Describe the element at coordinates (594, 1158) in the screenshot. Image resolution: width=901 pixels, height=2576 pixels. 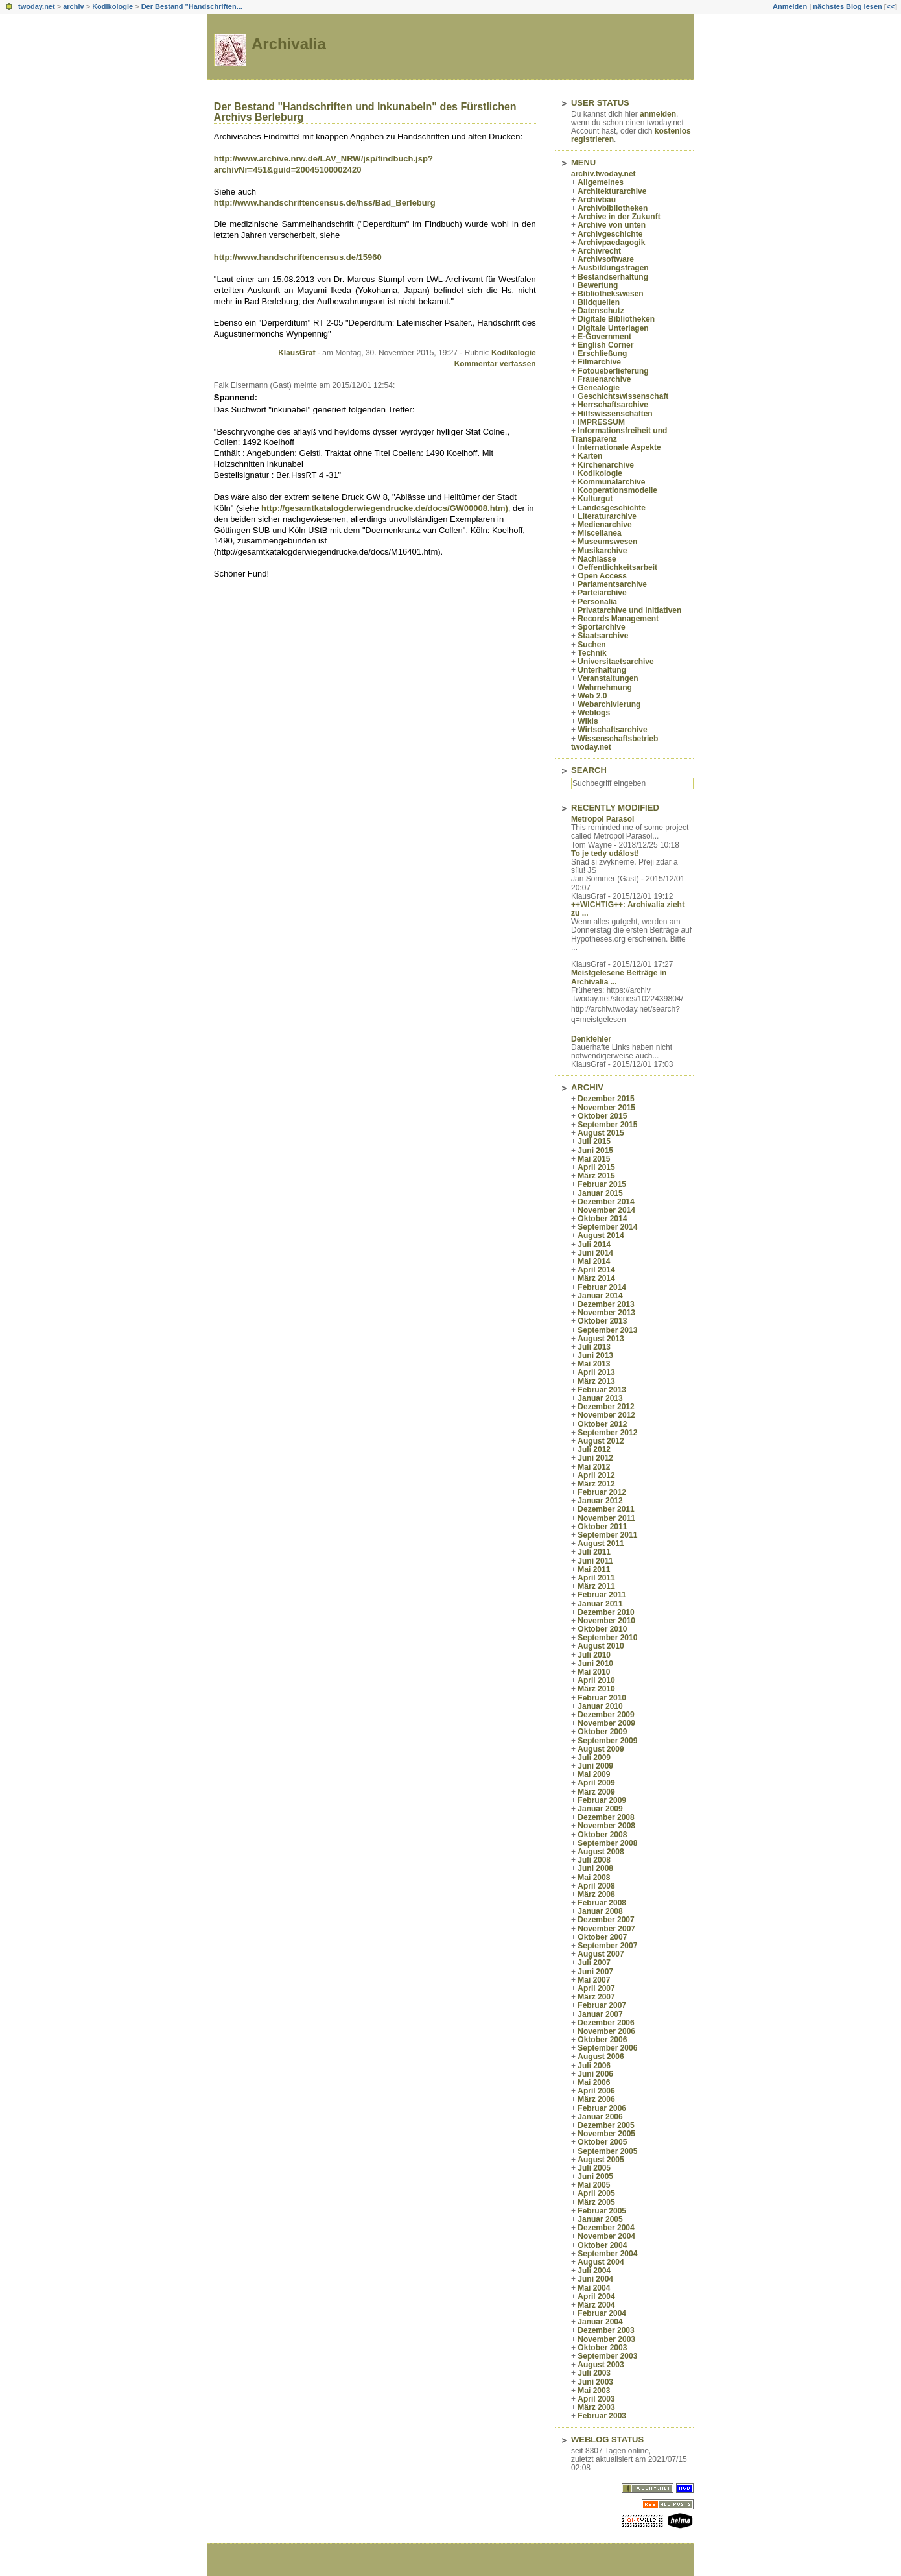
I see `Mai 2015` at that location.